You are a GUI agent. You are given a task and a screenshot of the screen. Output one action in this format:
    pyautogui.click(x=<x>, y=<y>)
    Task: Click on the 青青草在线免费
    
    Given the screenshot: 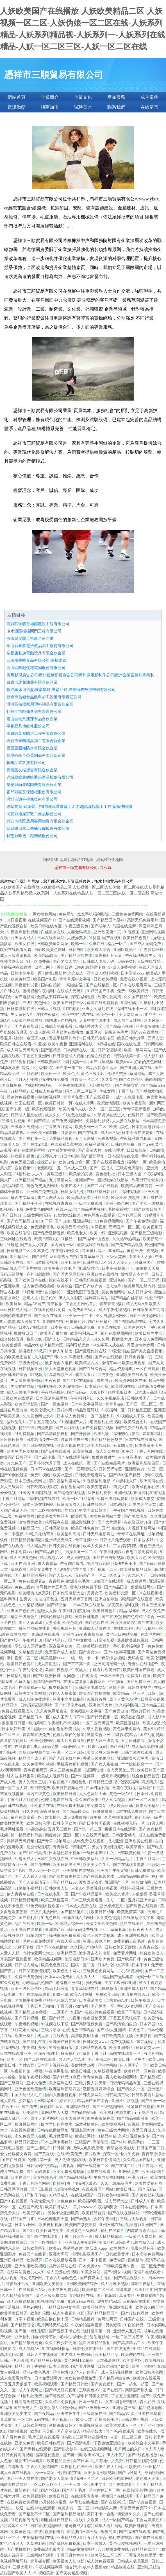 What is the action you would take?
    pyautogui.click(x=36, y=1735)
    